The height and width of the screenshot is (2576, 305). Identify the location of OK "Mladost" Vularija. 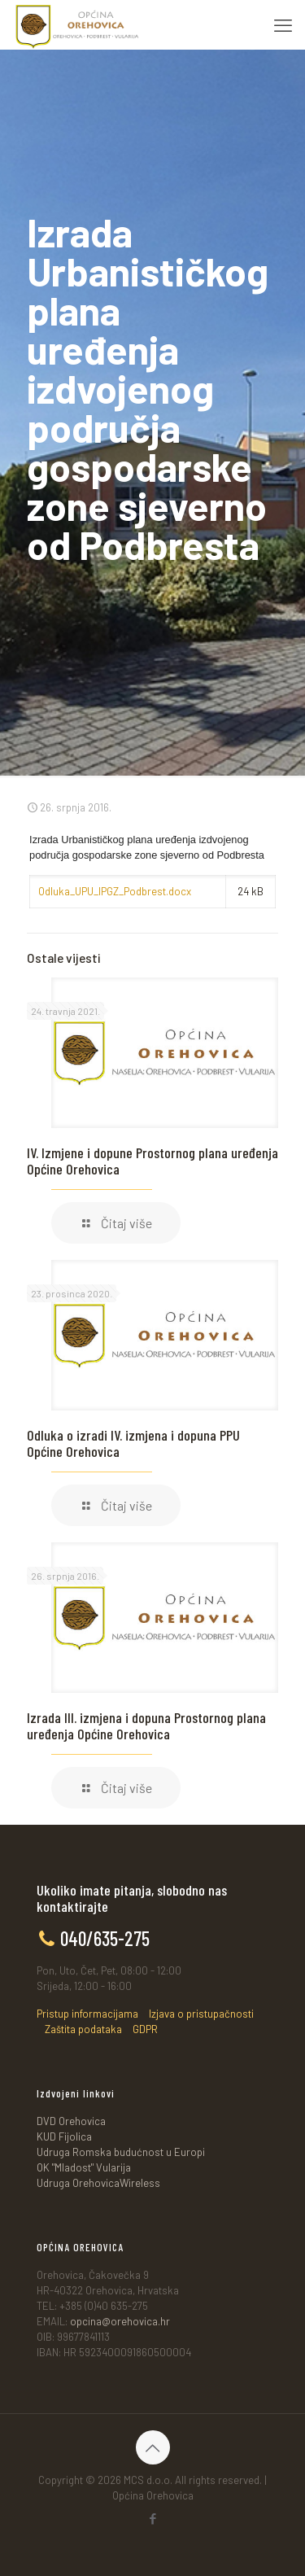
(84, 2167).